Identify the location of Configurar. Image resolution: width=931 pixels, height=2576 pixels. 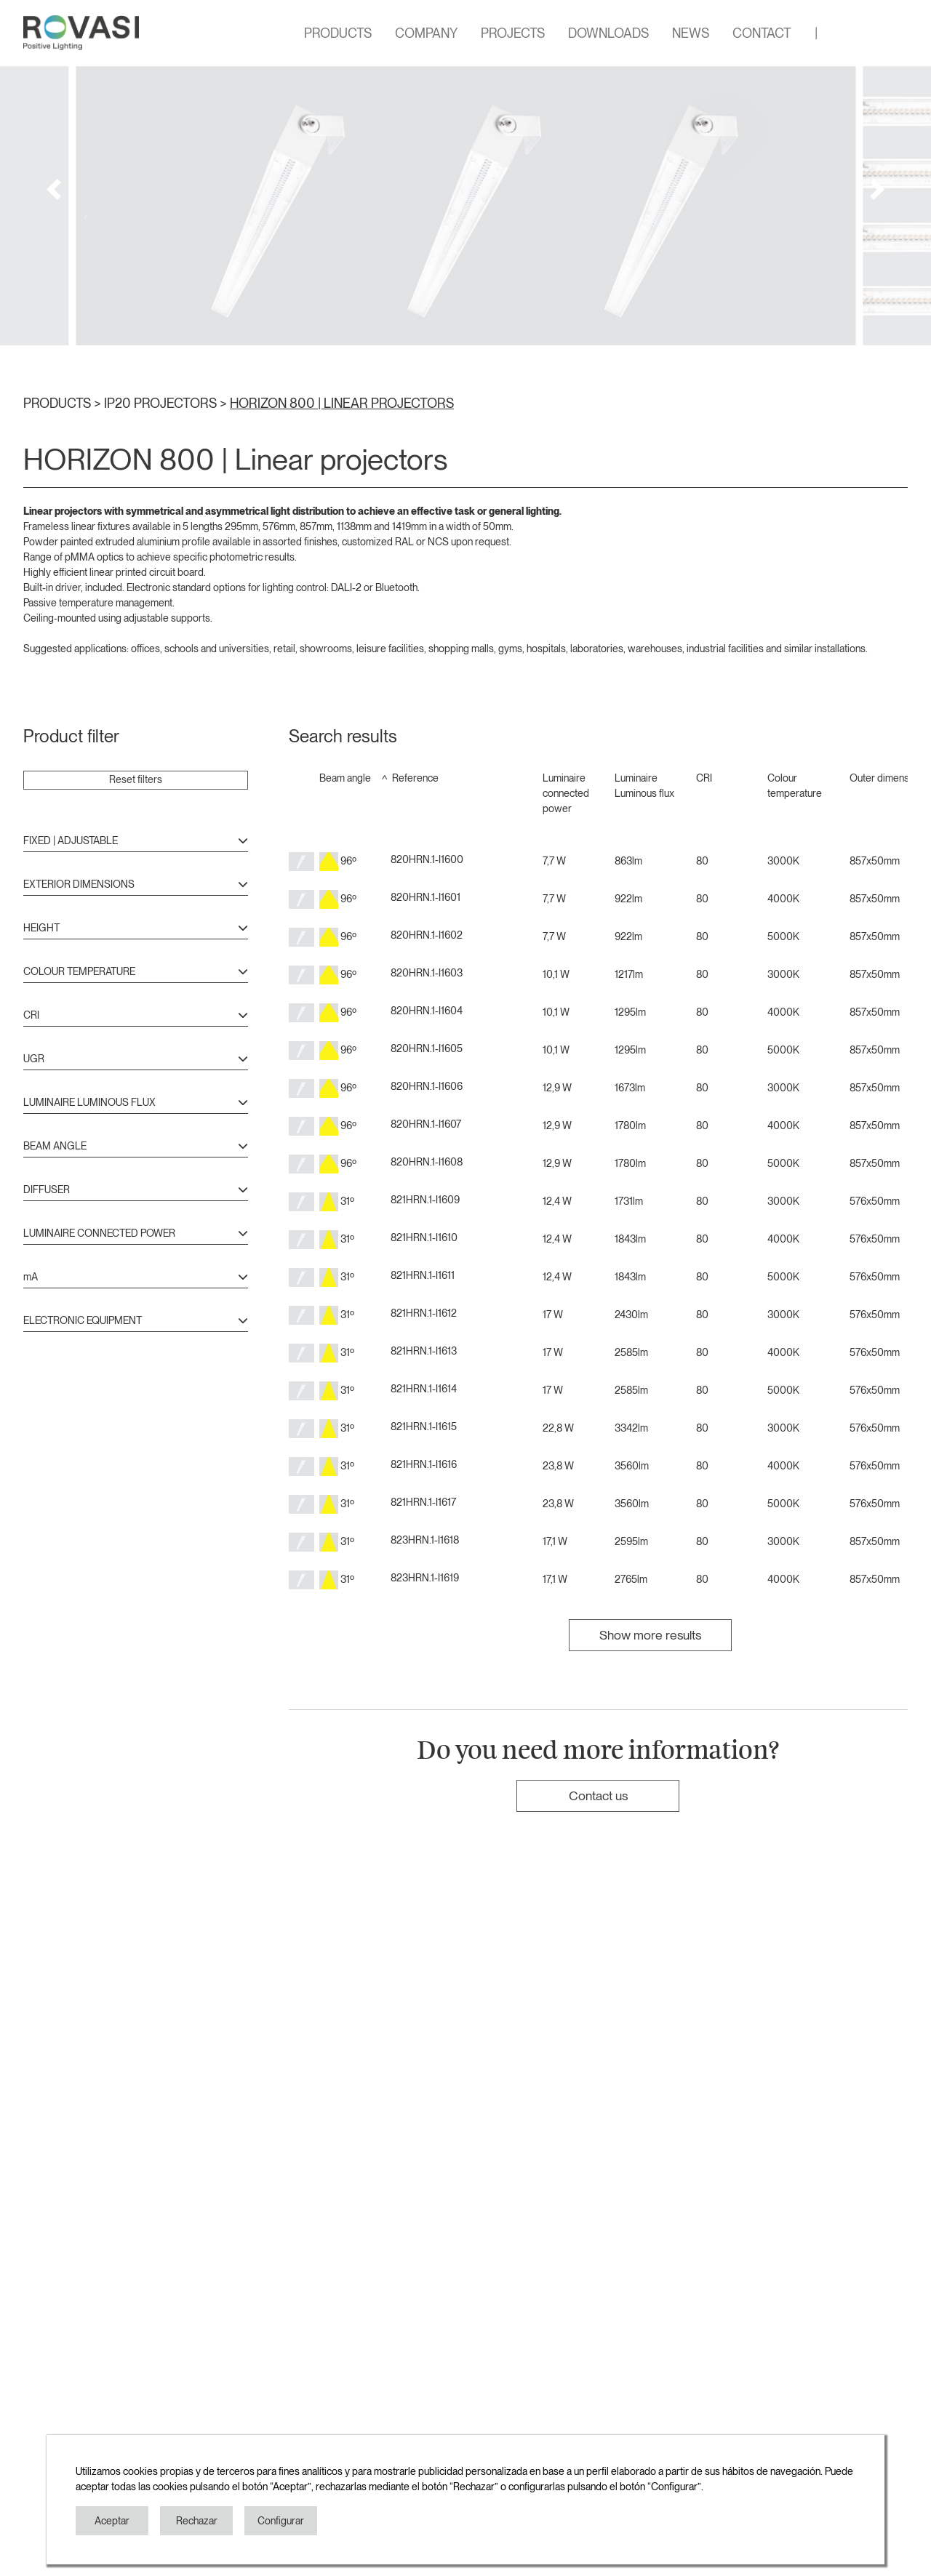
(280, 2521).